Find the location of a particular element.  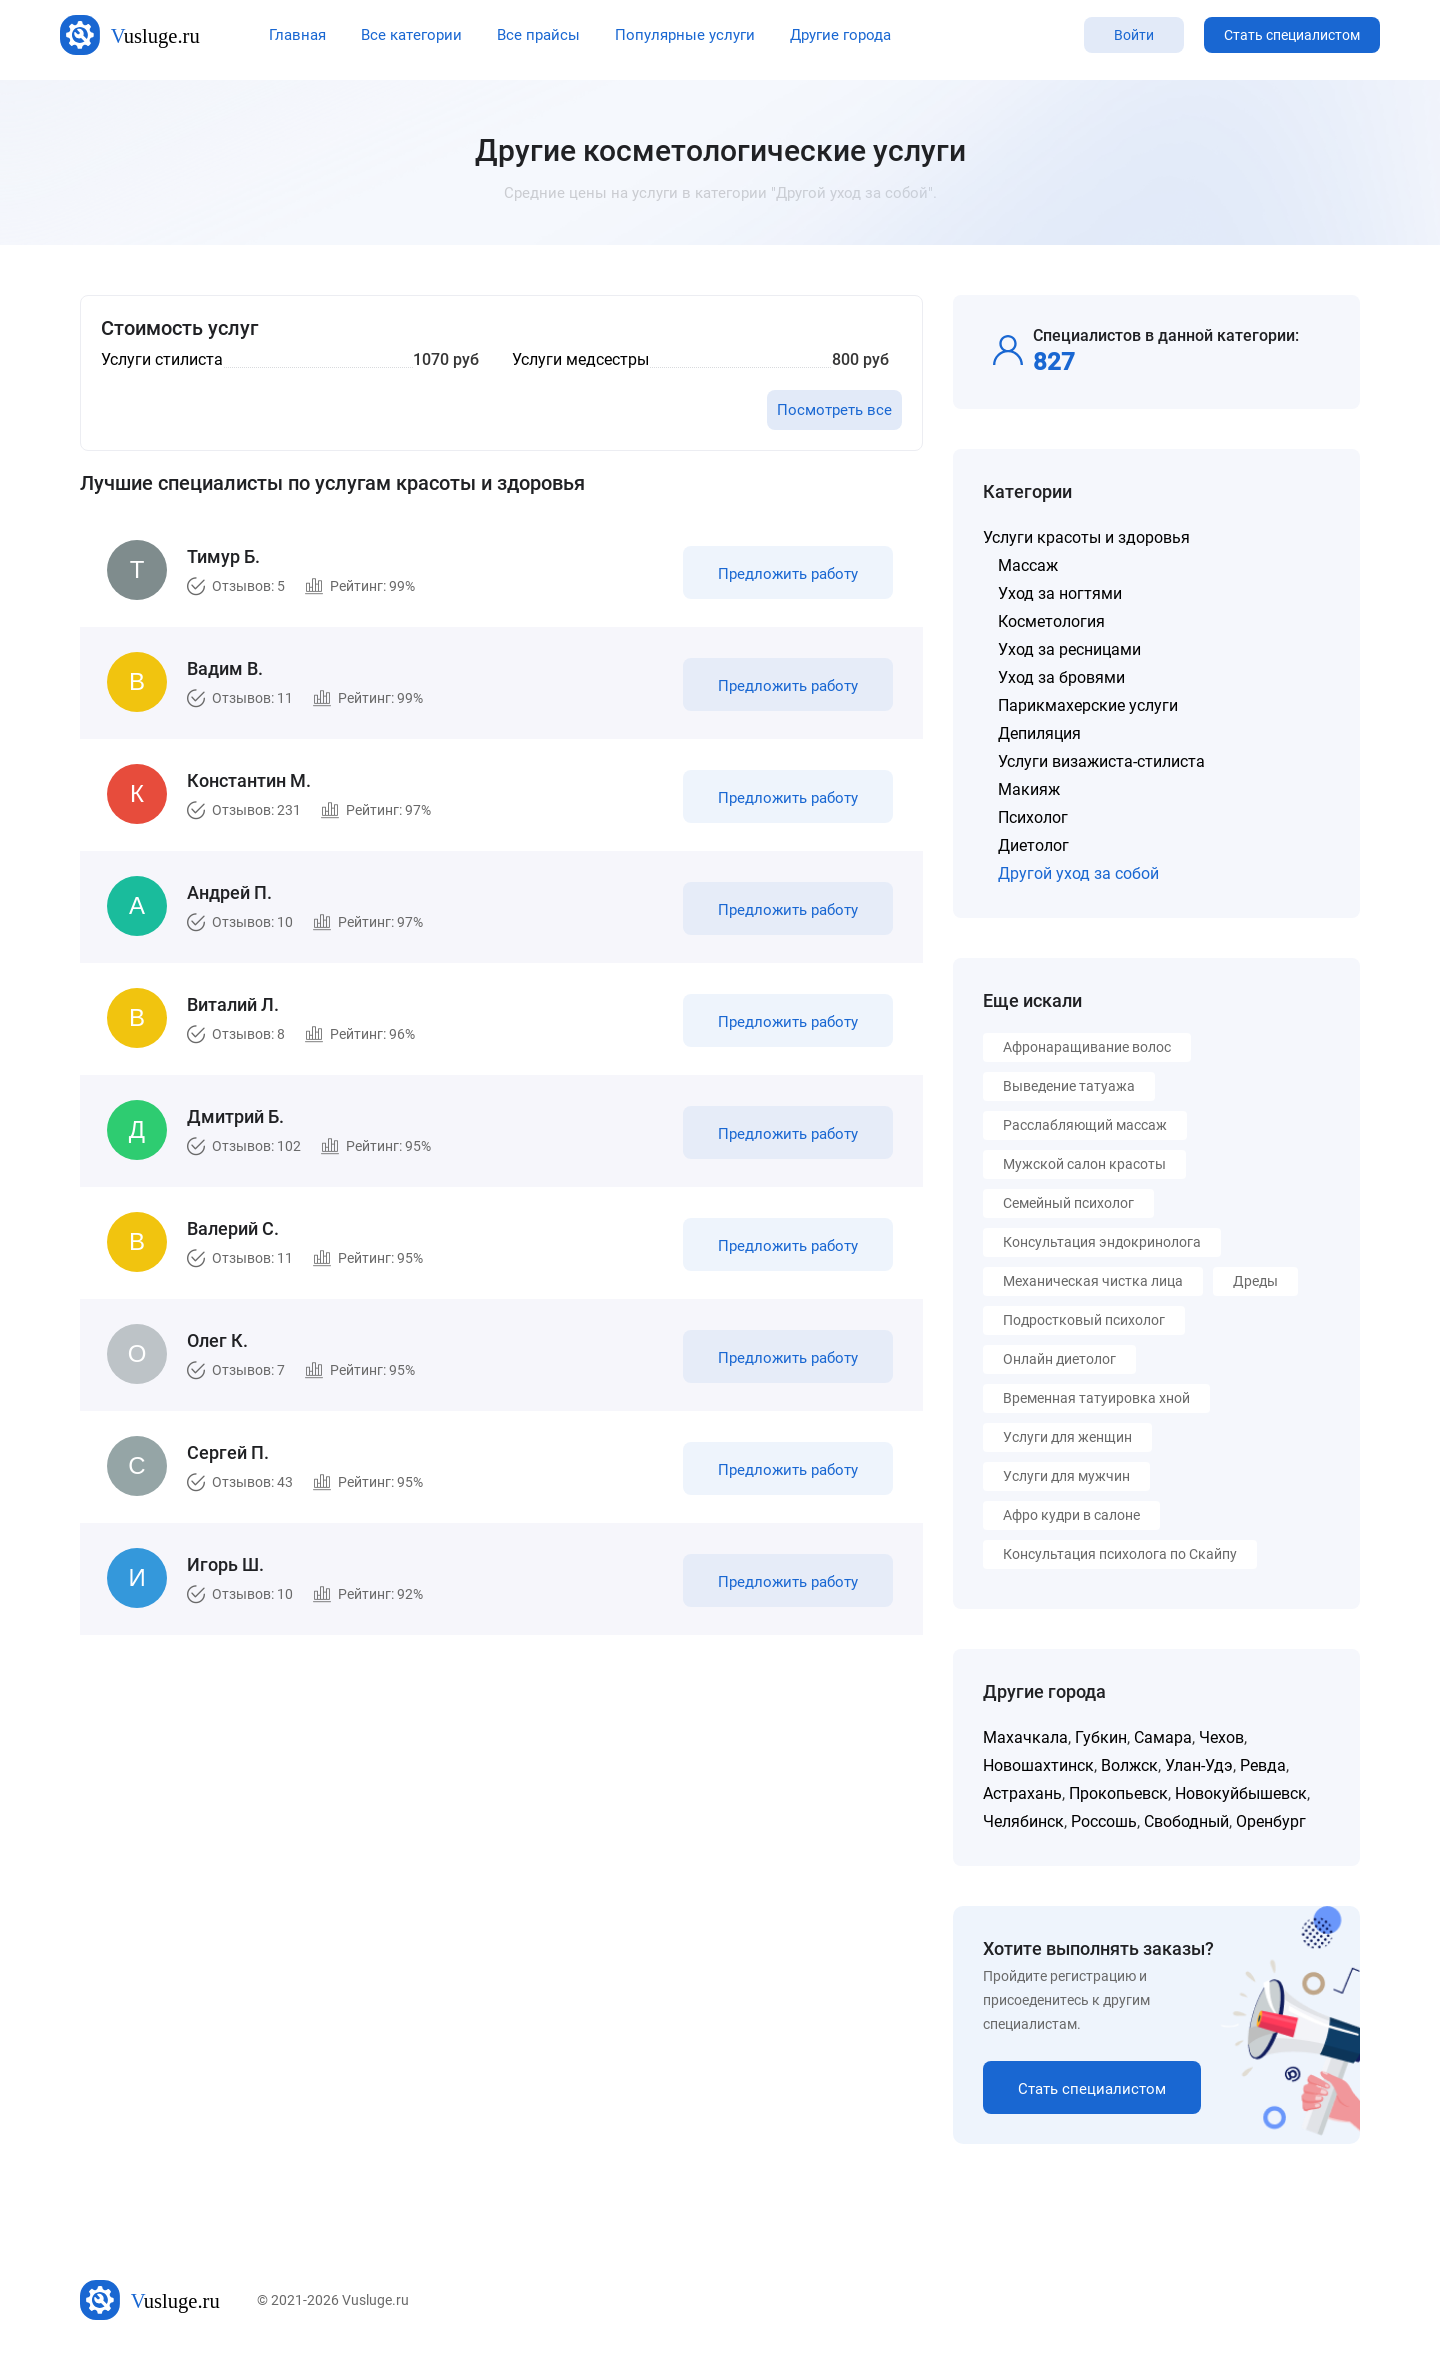

Услуги для женщин is located at coordinates (1067, 1437).